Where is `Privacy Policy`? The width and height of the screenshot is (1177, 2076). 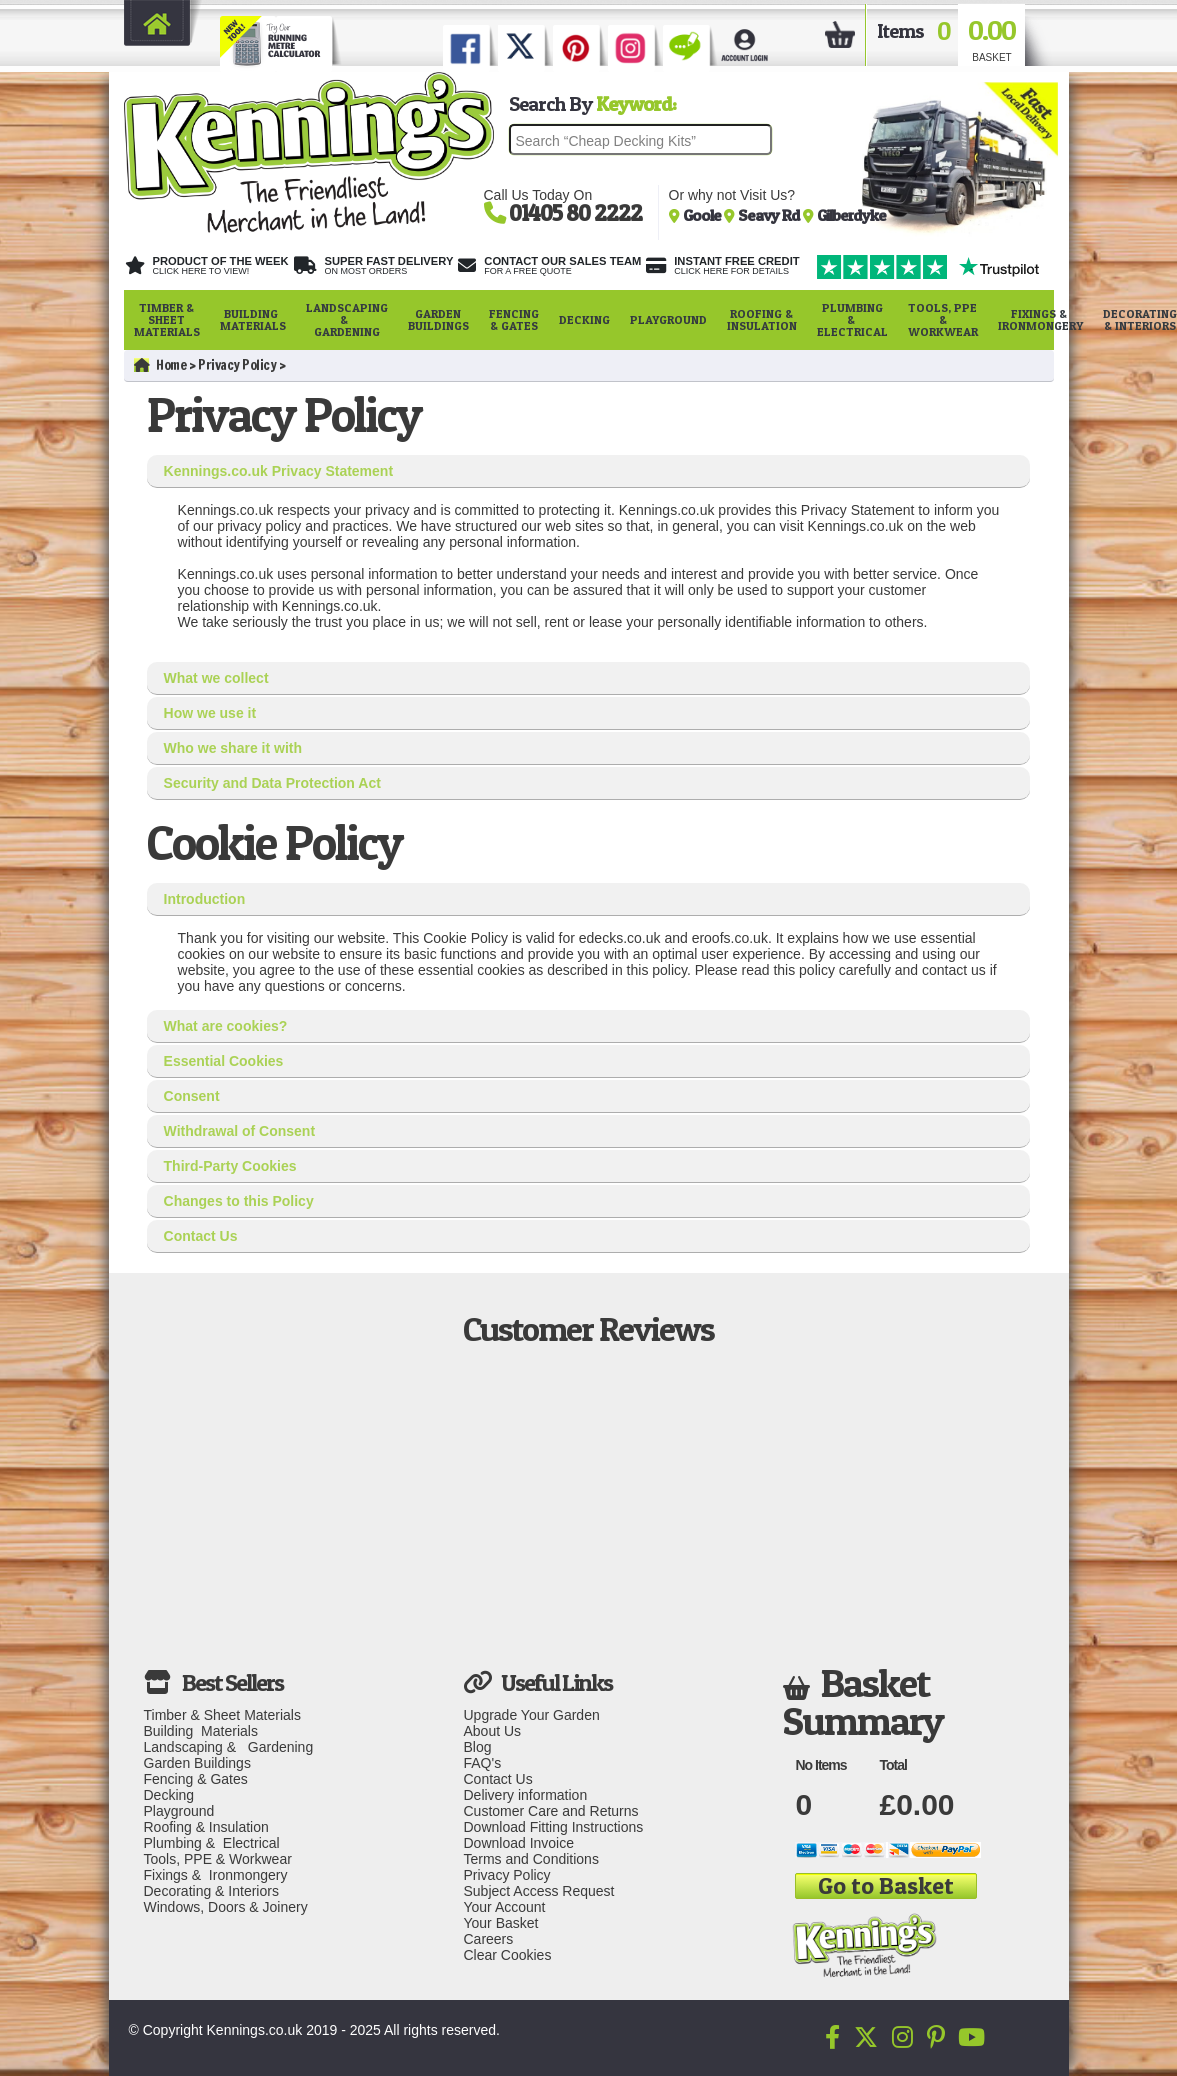
Privacy Policy is located at coordinates (237, 365).